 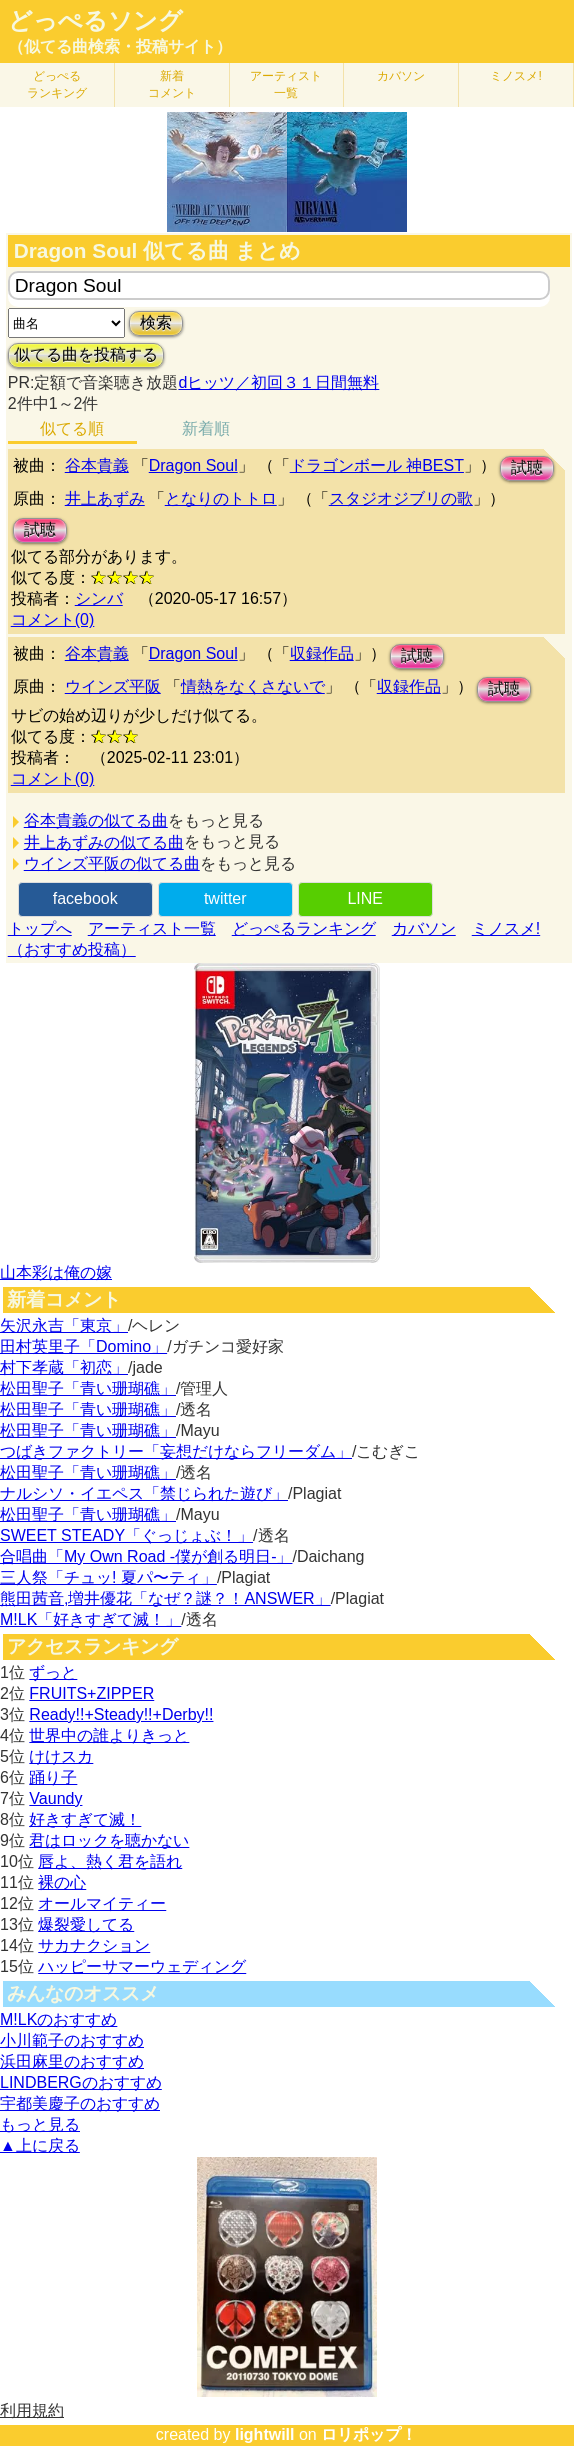 I want to click on 井上あずみ, so click(x=105, y=498).